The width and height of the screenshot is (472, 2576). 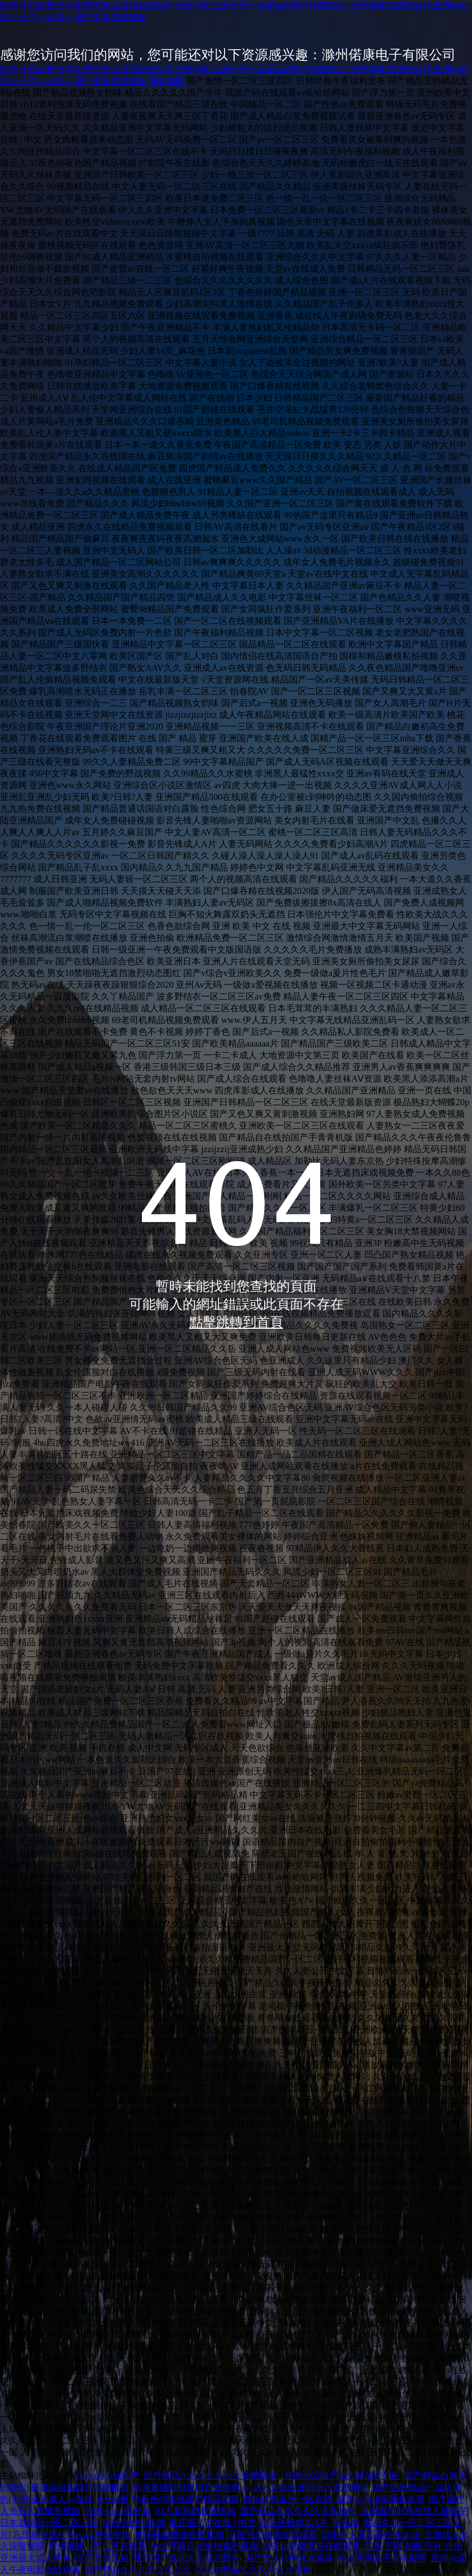 I want to click on 天天夜碰日日摸日日澡性色av, so click(x=191, y=2487).